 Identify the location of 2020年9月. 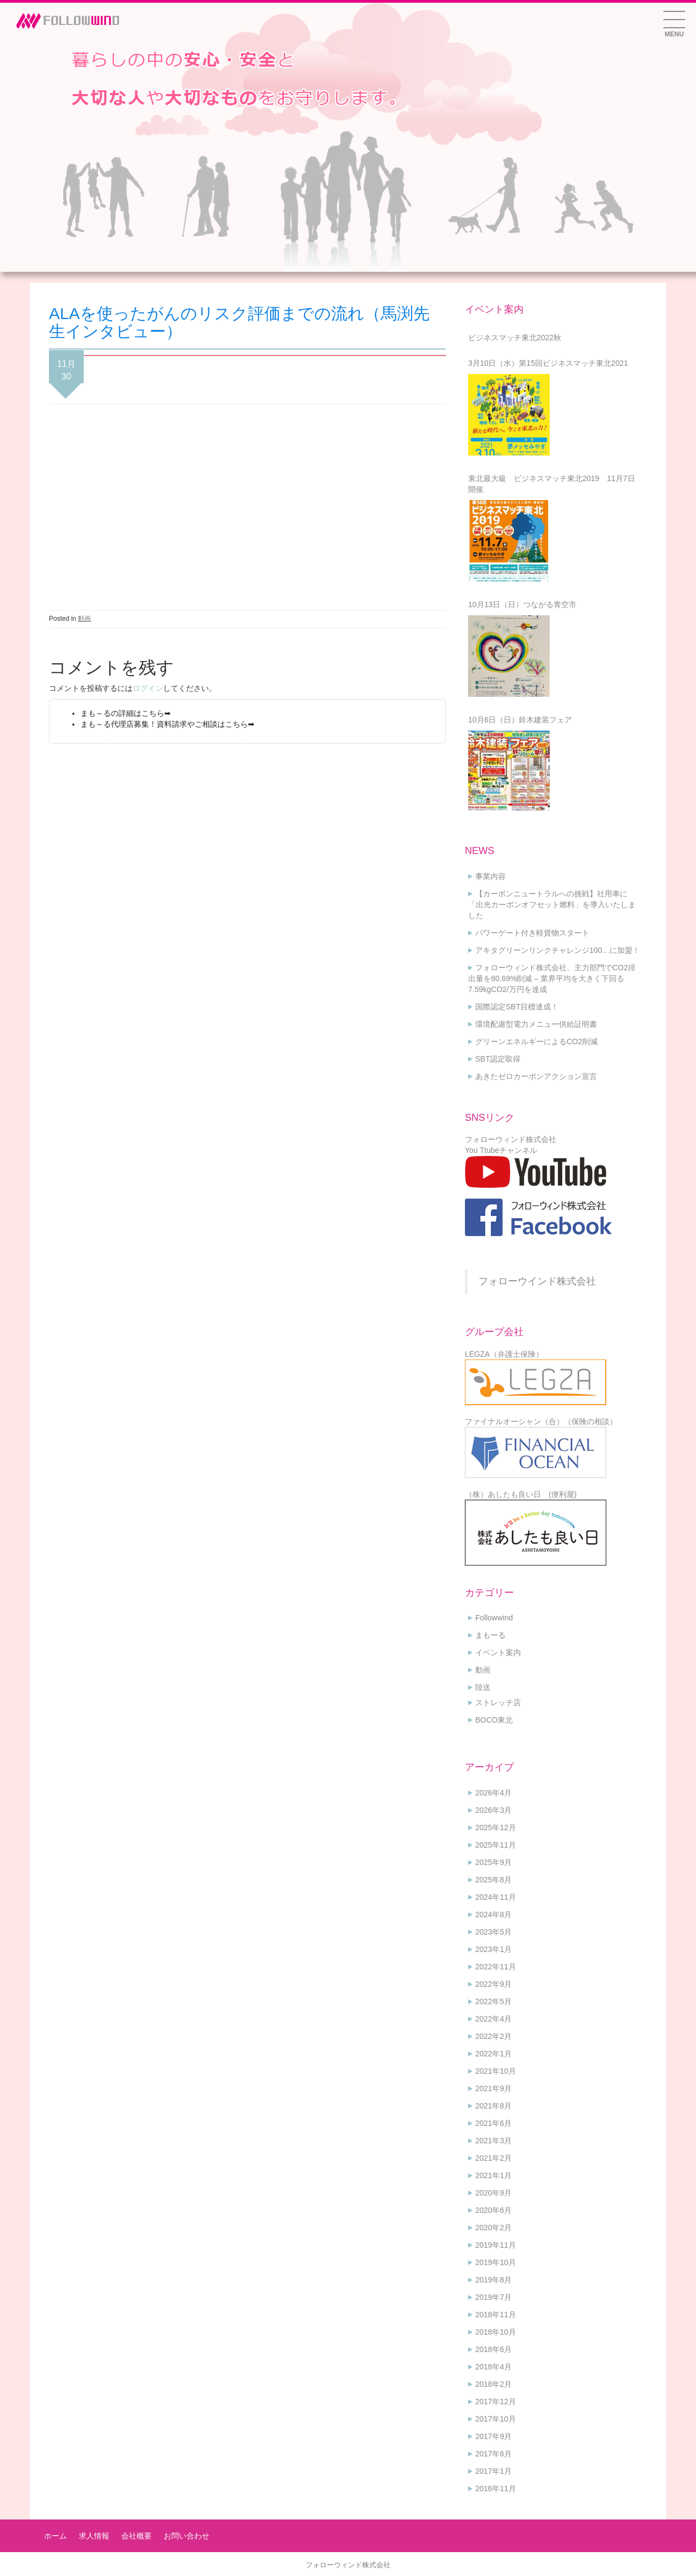
(493, 2192).